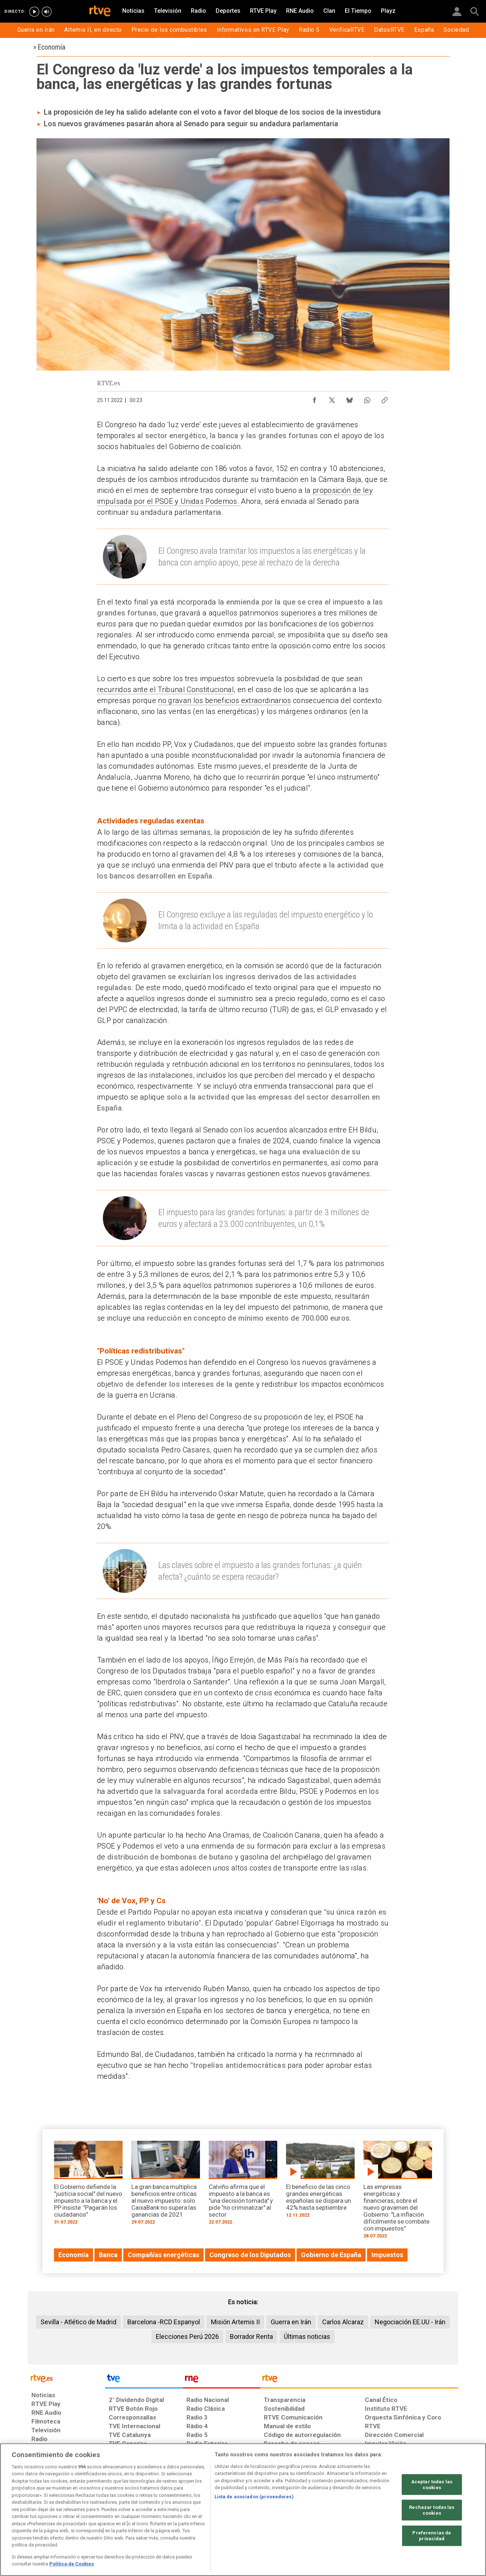 Image resolution: width=486 pixels, height=2576 pixels. Describe the element at coordinates (384, 398) in the screenshot. I see `[Copiar enlace al contenido]` at that location.